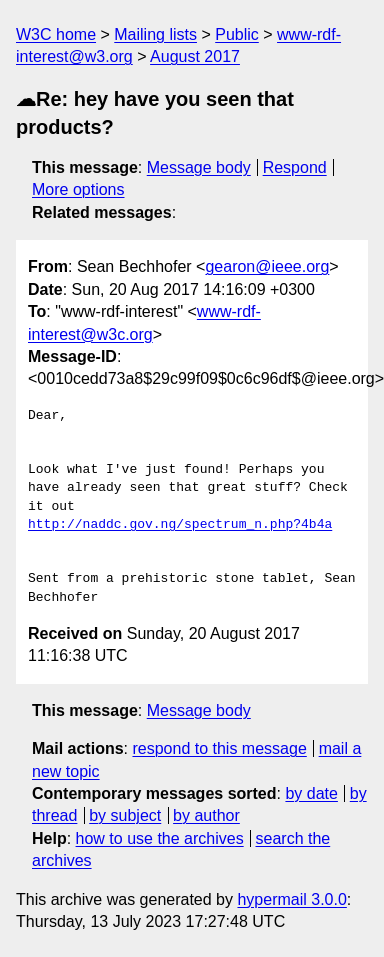  Describe the element at coordinates (206, 815) in the screenshot. I see `by author` at that location.